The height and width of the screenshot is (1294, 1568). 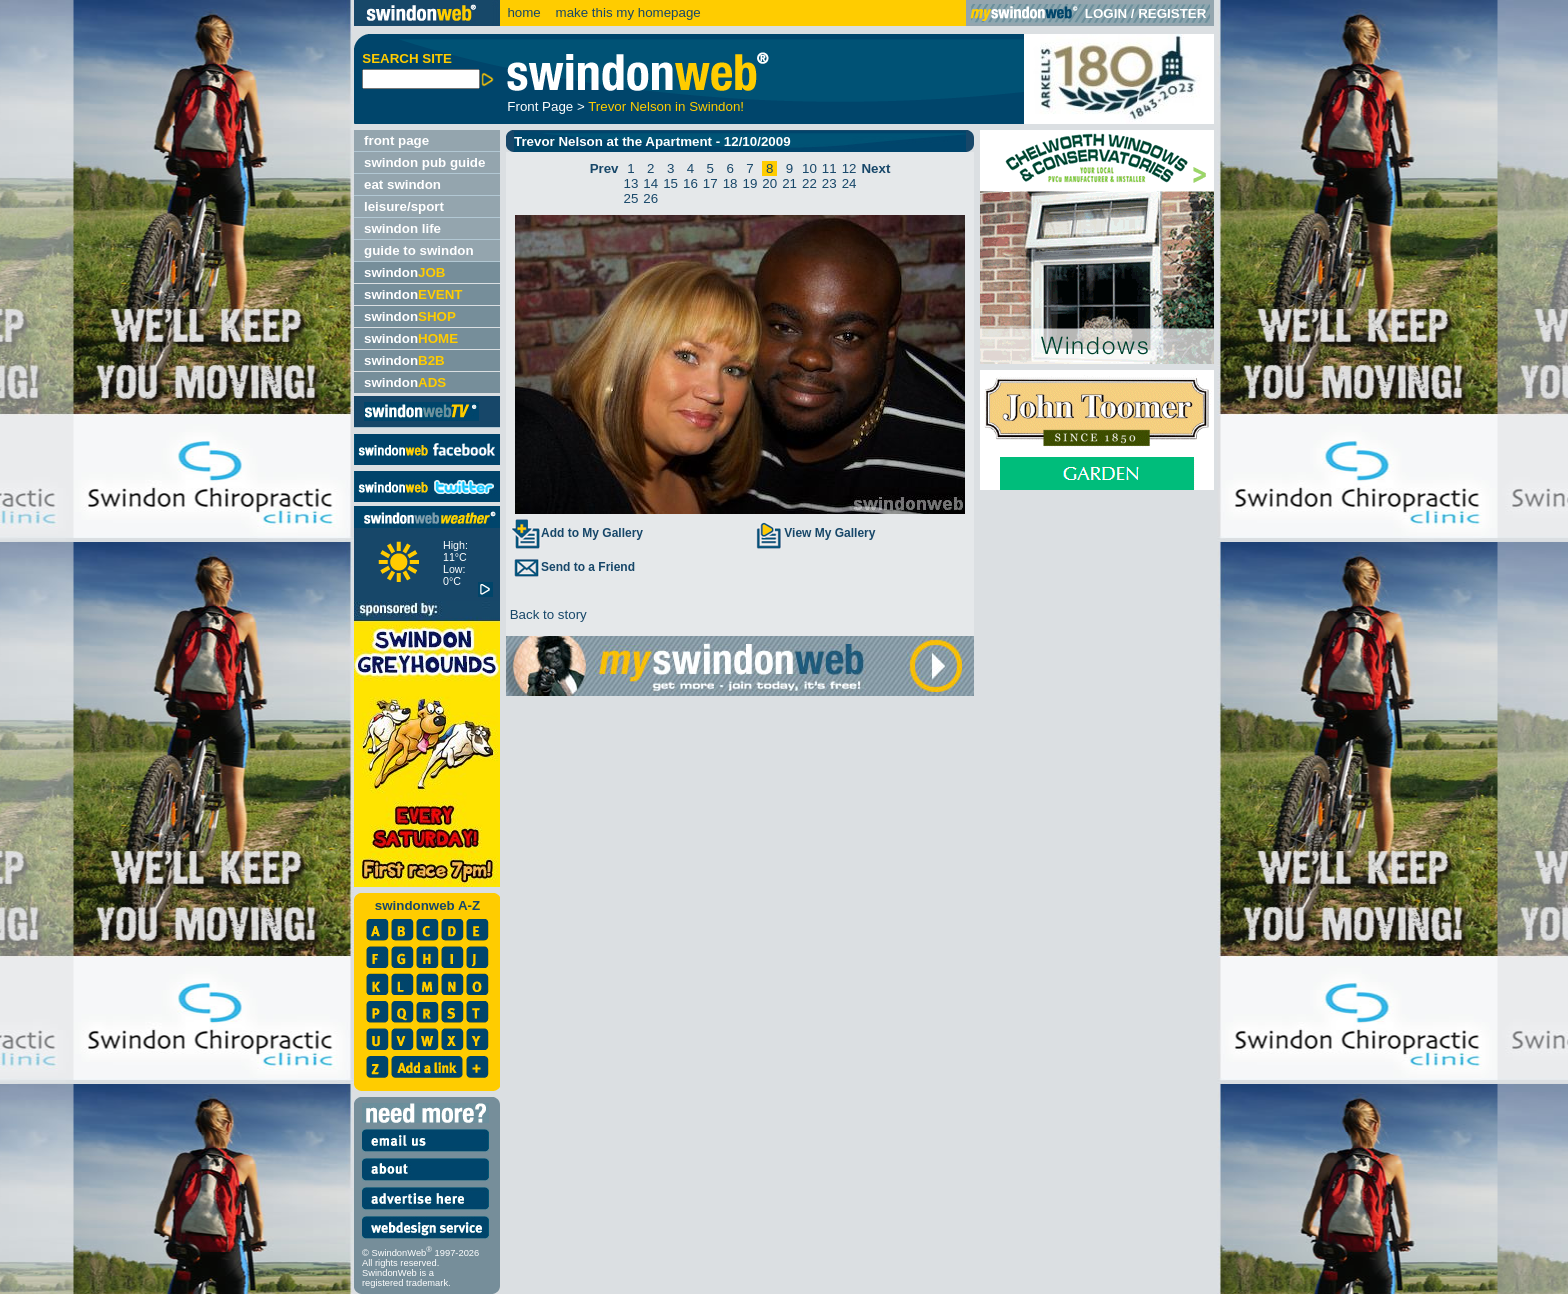 What do you see at coordinates (809, 168) in the screenshot?
I see `10` at bounding box center [809, 168].